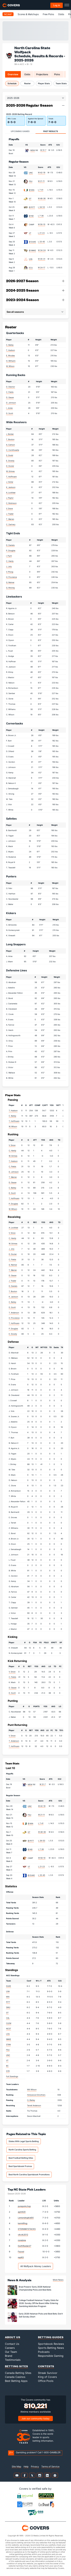 Image resolution: width=71 pixels, height=2576 pixels. Describe the element at coordinates (24, 2206) in the screenshot. I see `pureporkchop` at that location.